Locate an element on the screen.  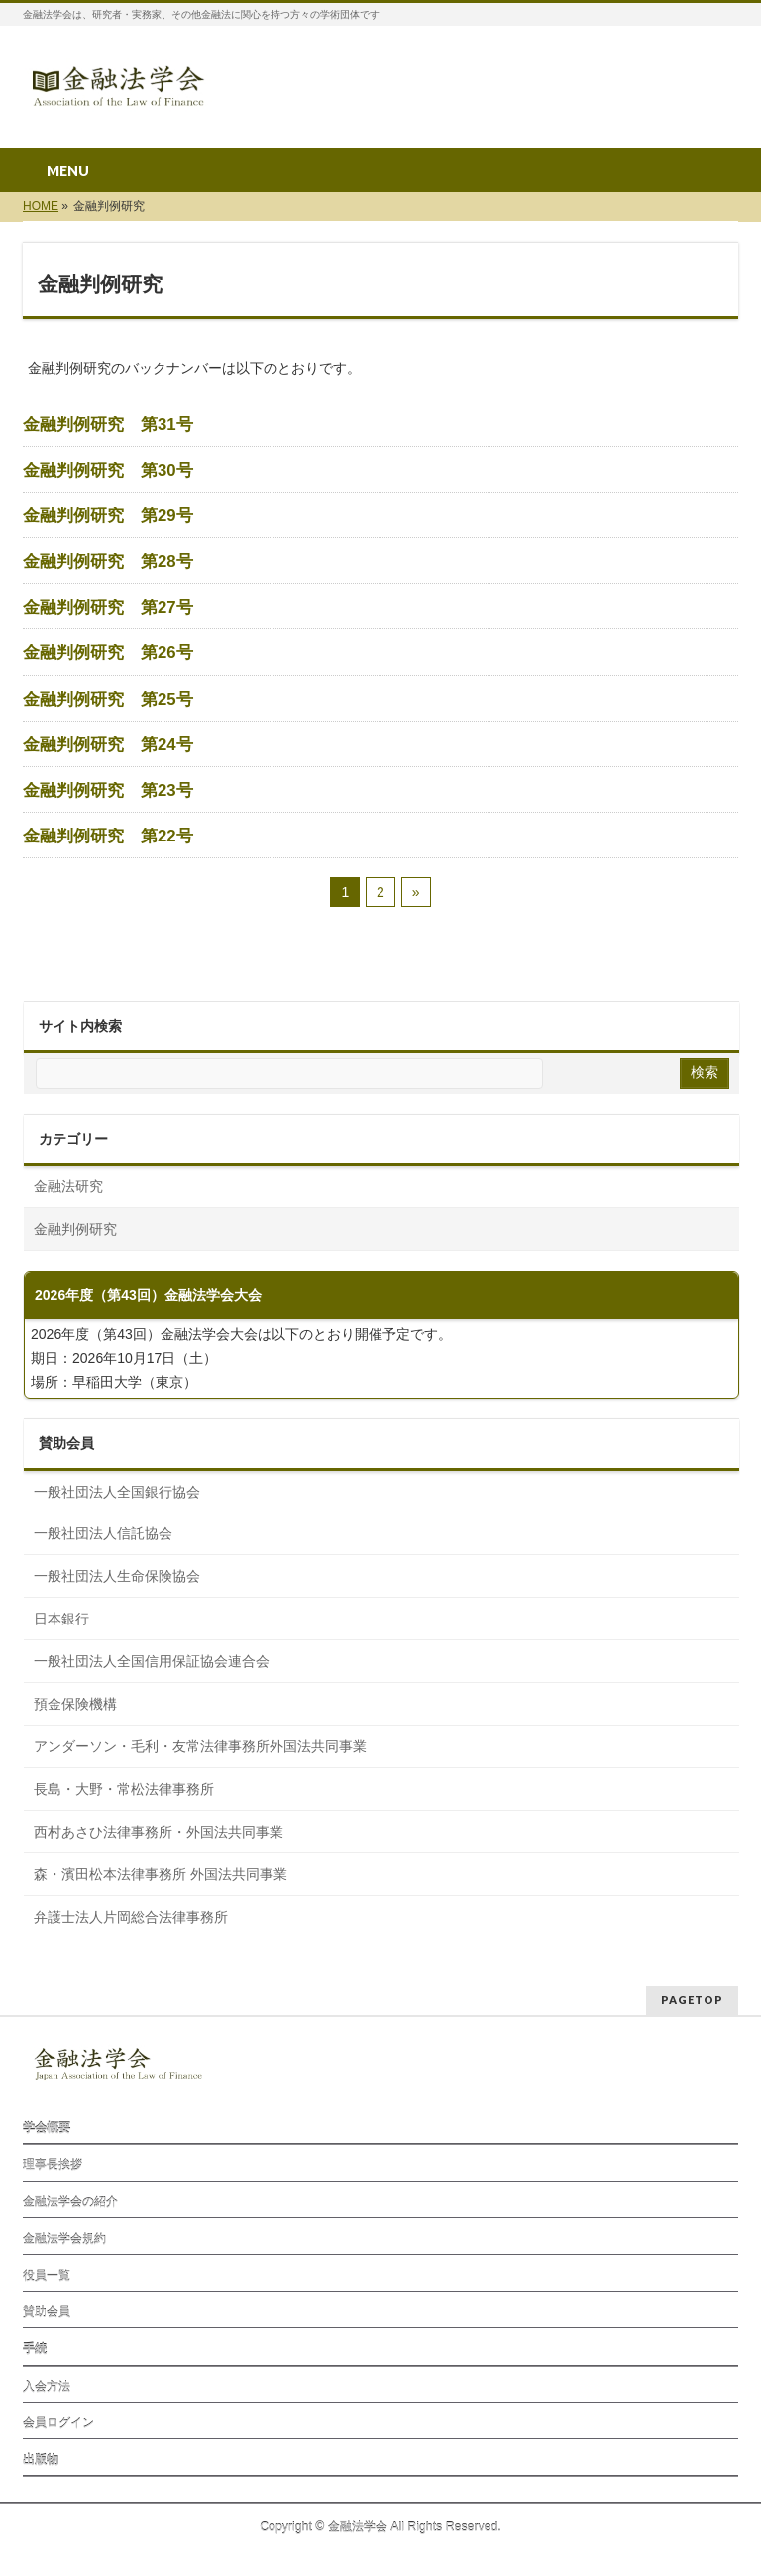
金融判例研究 第23号 is located at coordinates (108, 791).